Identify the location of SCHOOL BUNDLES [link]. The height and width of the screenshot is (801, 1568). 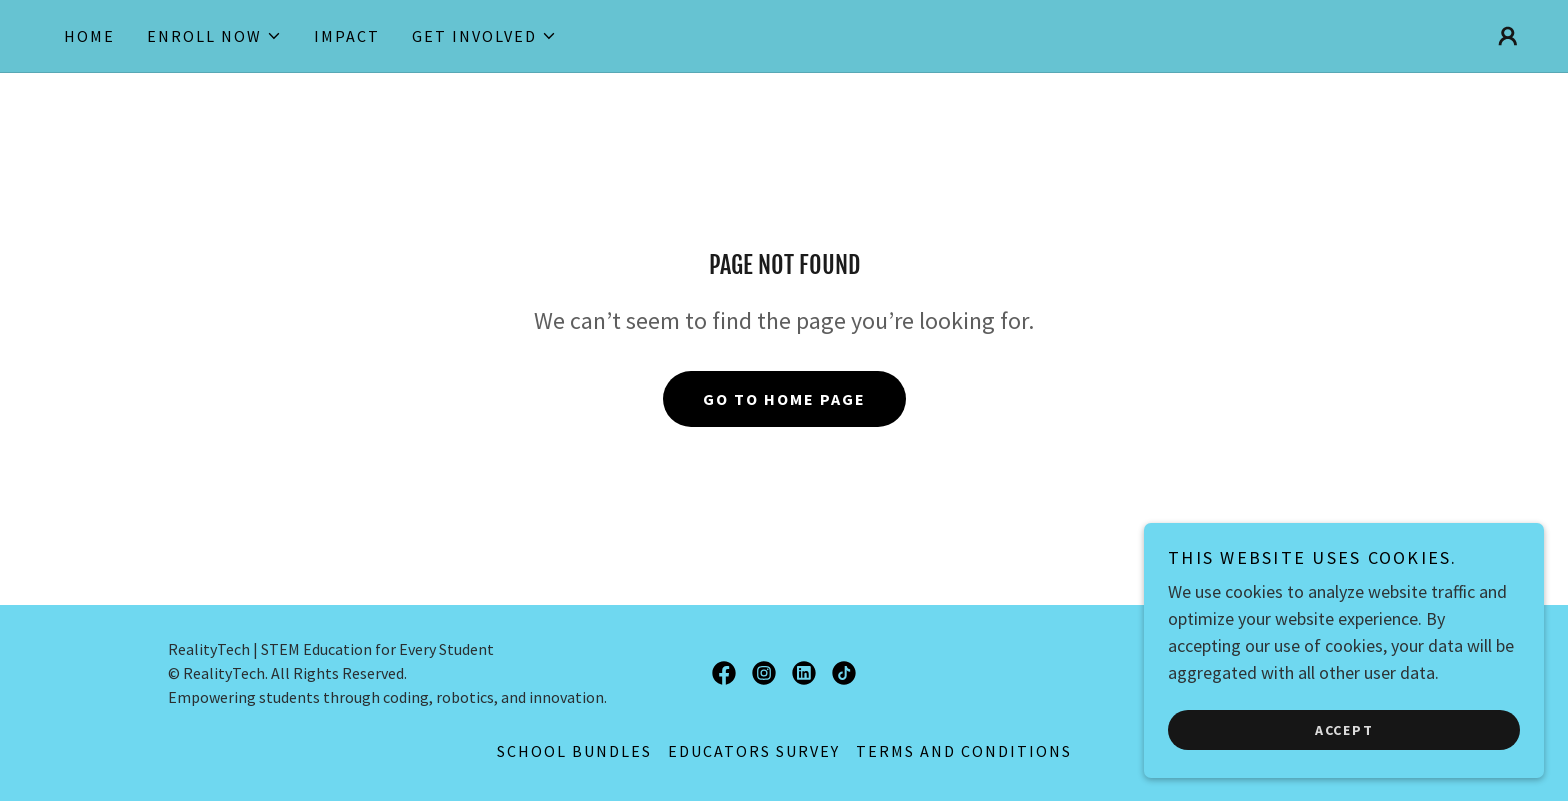
(574, 751).